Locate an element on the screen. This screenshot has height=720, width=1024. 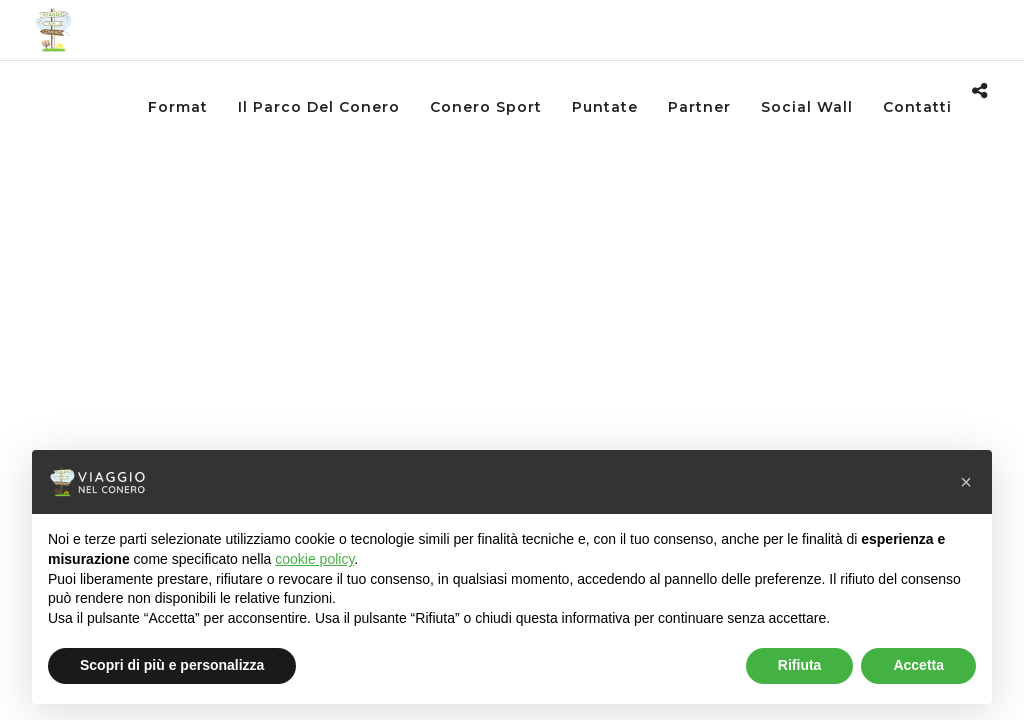
cookie policy [button] is located at coordinates (314, 559).